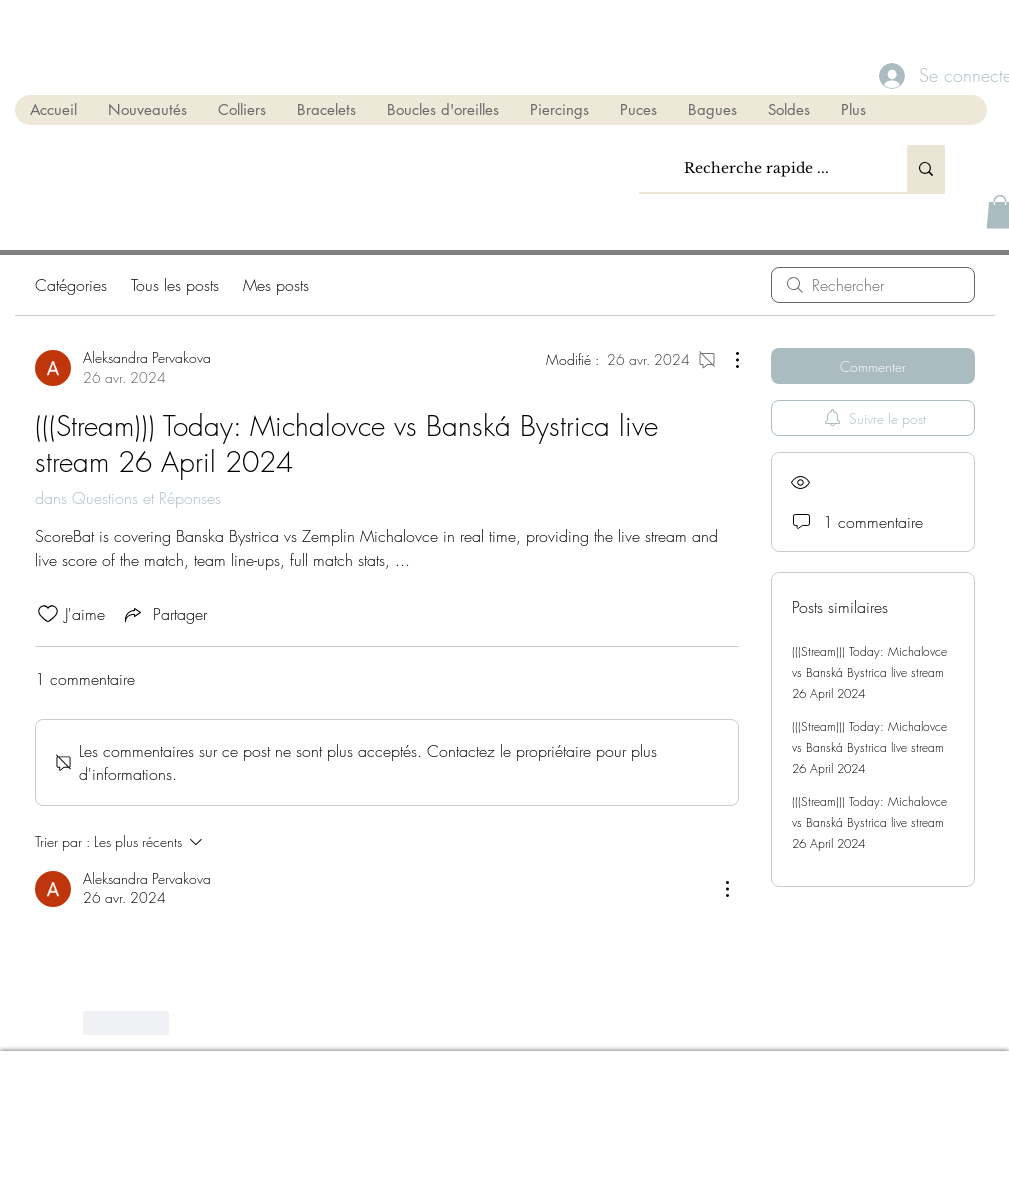  Describe the element at coordinates (71, 285) in the screenshot. I see `Catégories` at that location.